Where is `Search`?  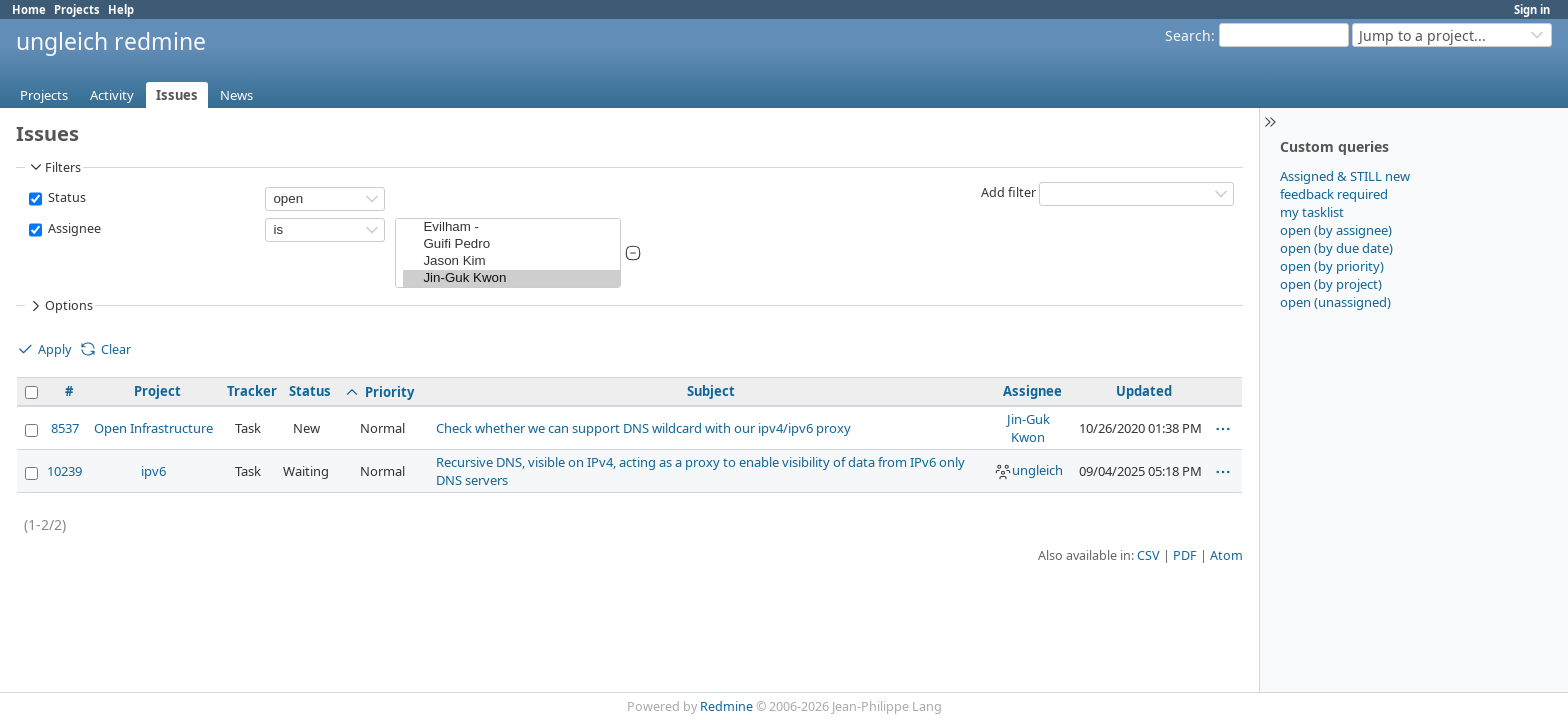 Search is located at coordinates (1188, 35).